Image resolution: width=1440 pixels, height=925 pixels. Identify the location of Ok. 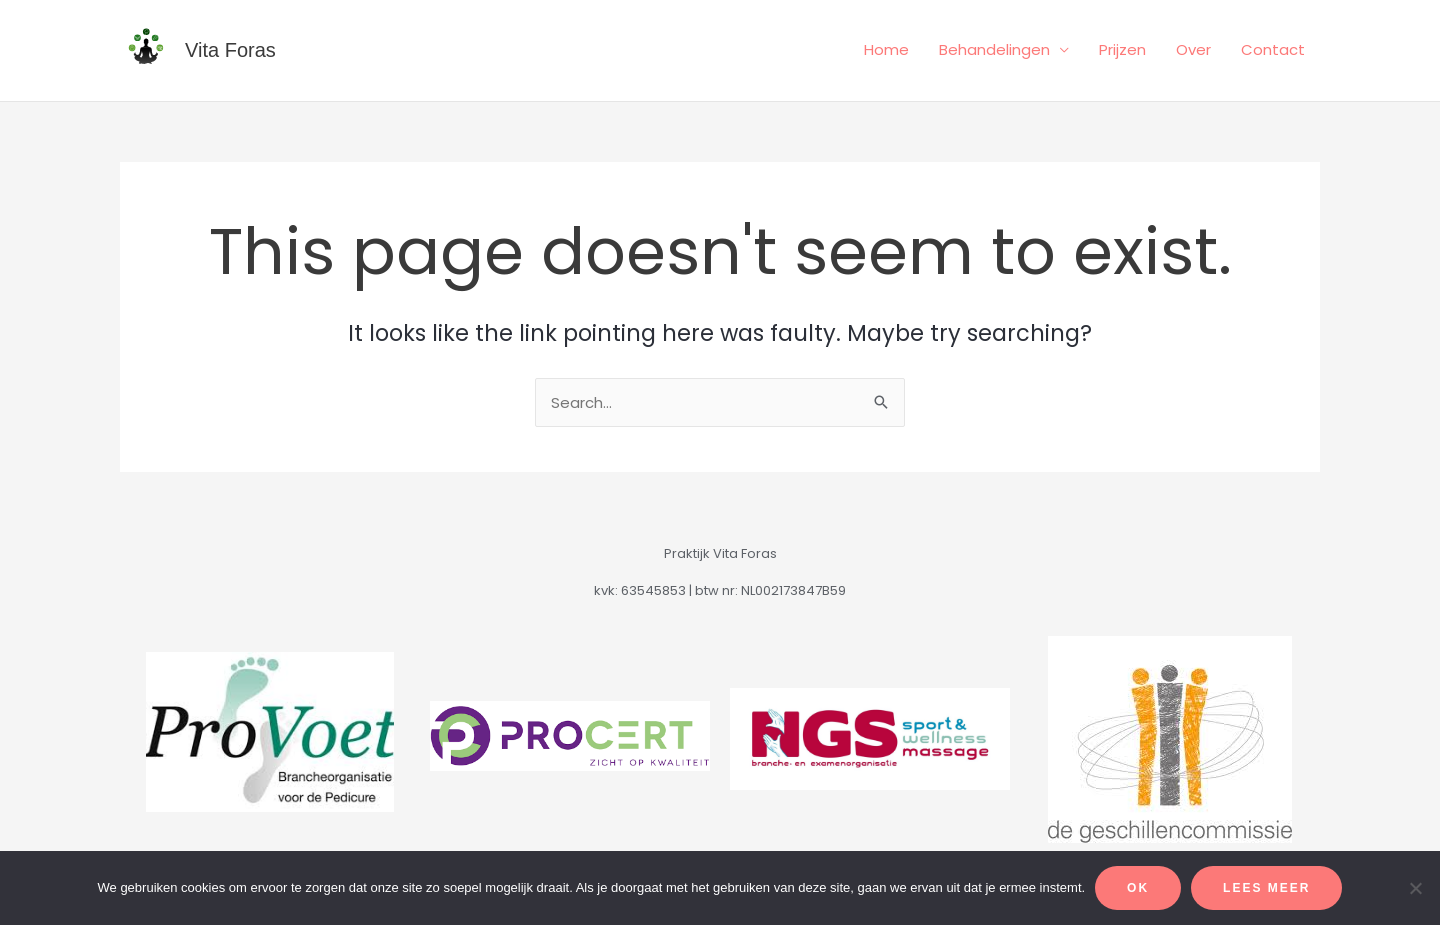
(1138, 888).